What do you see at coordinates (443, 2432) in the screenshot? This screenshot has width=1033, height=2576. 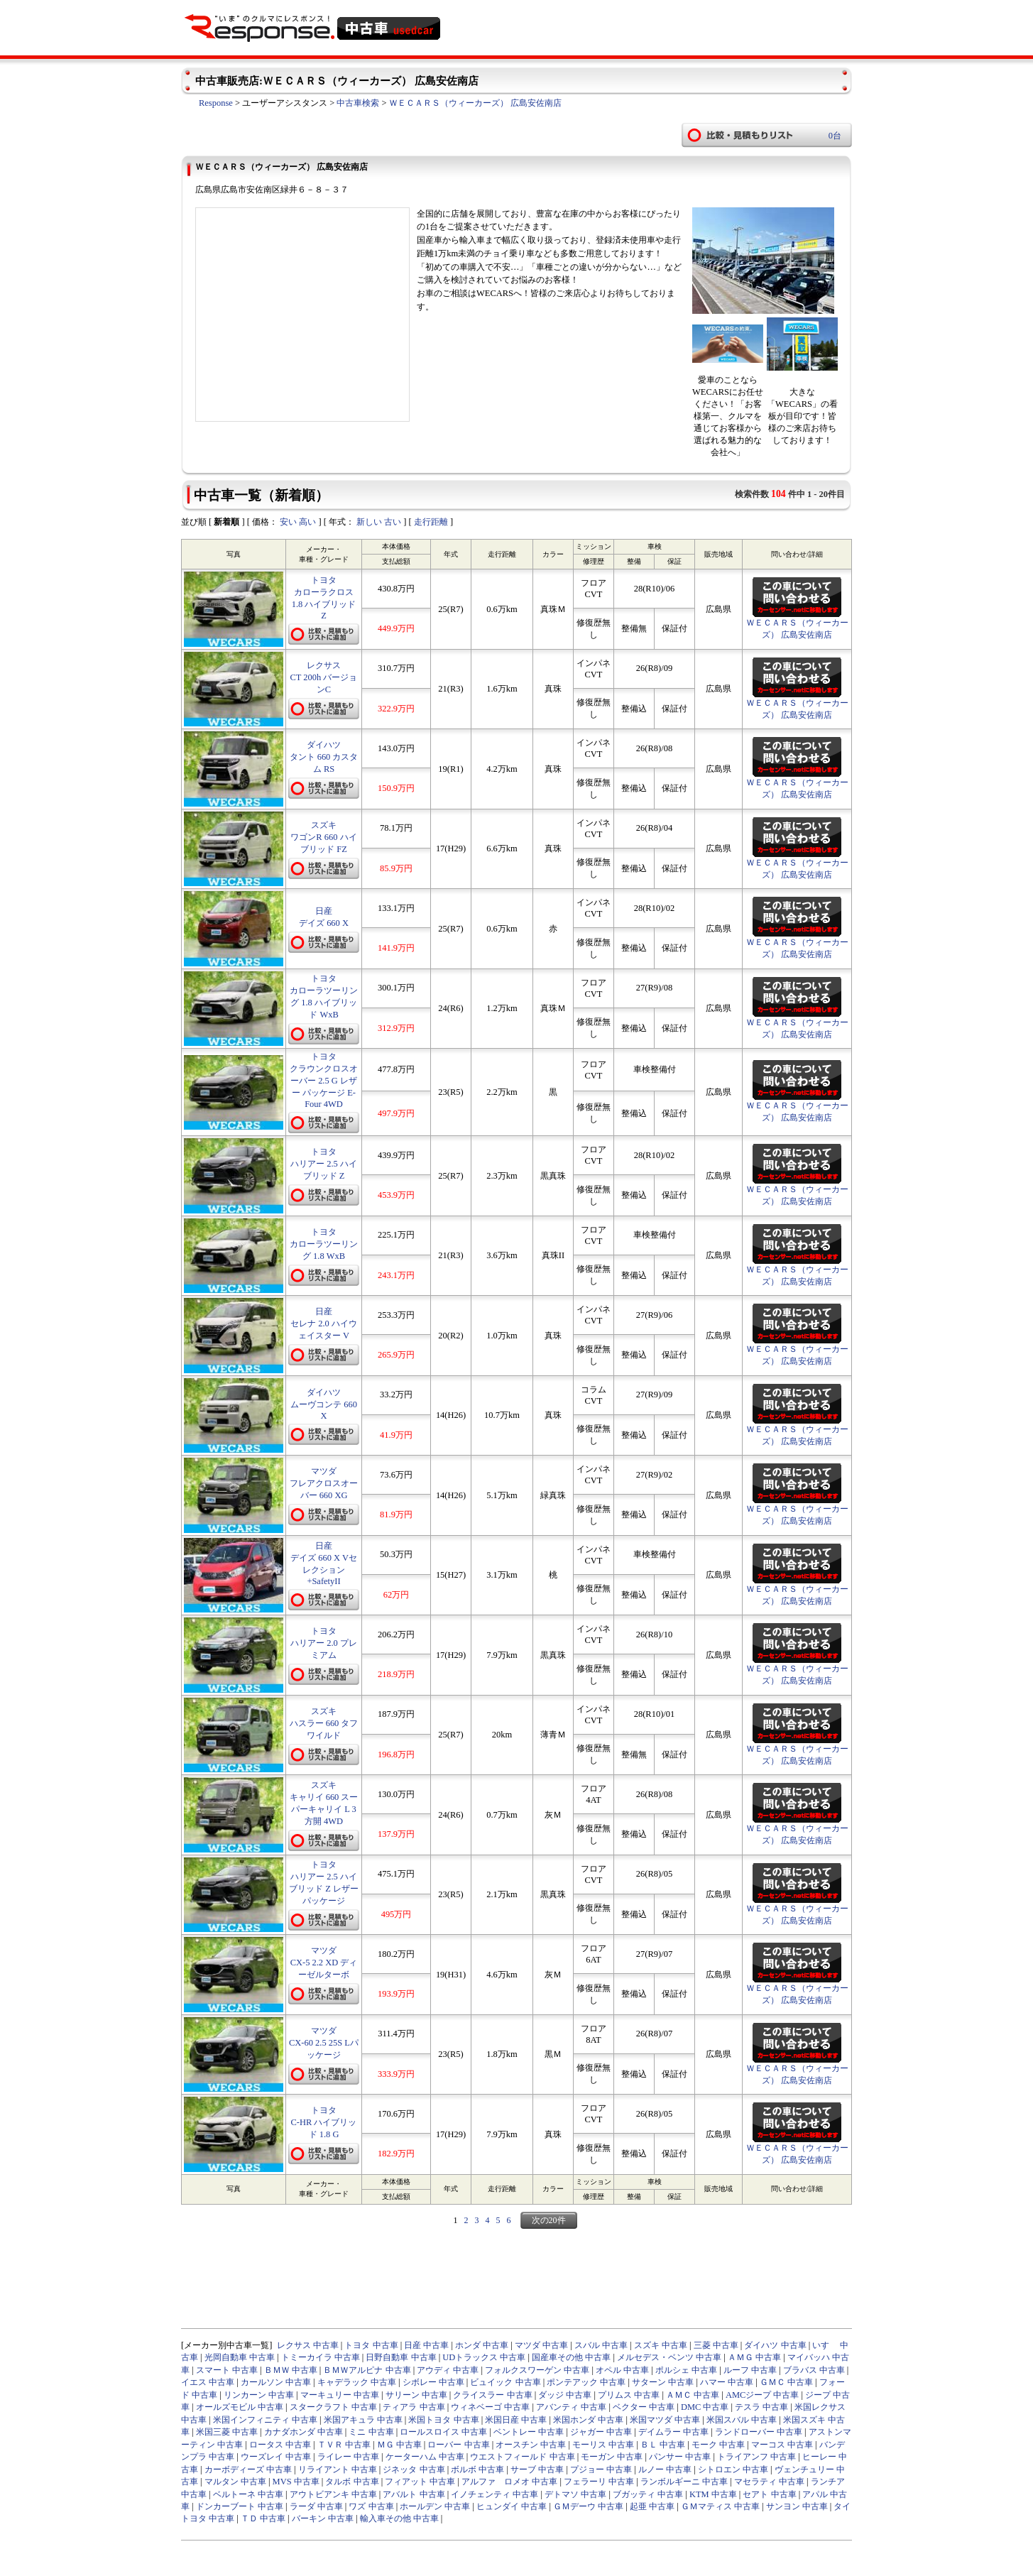 I see `ロールスロイス 中古車` at bounding box center [443, 2432].